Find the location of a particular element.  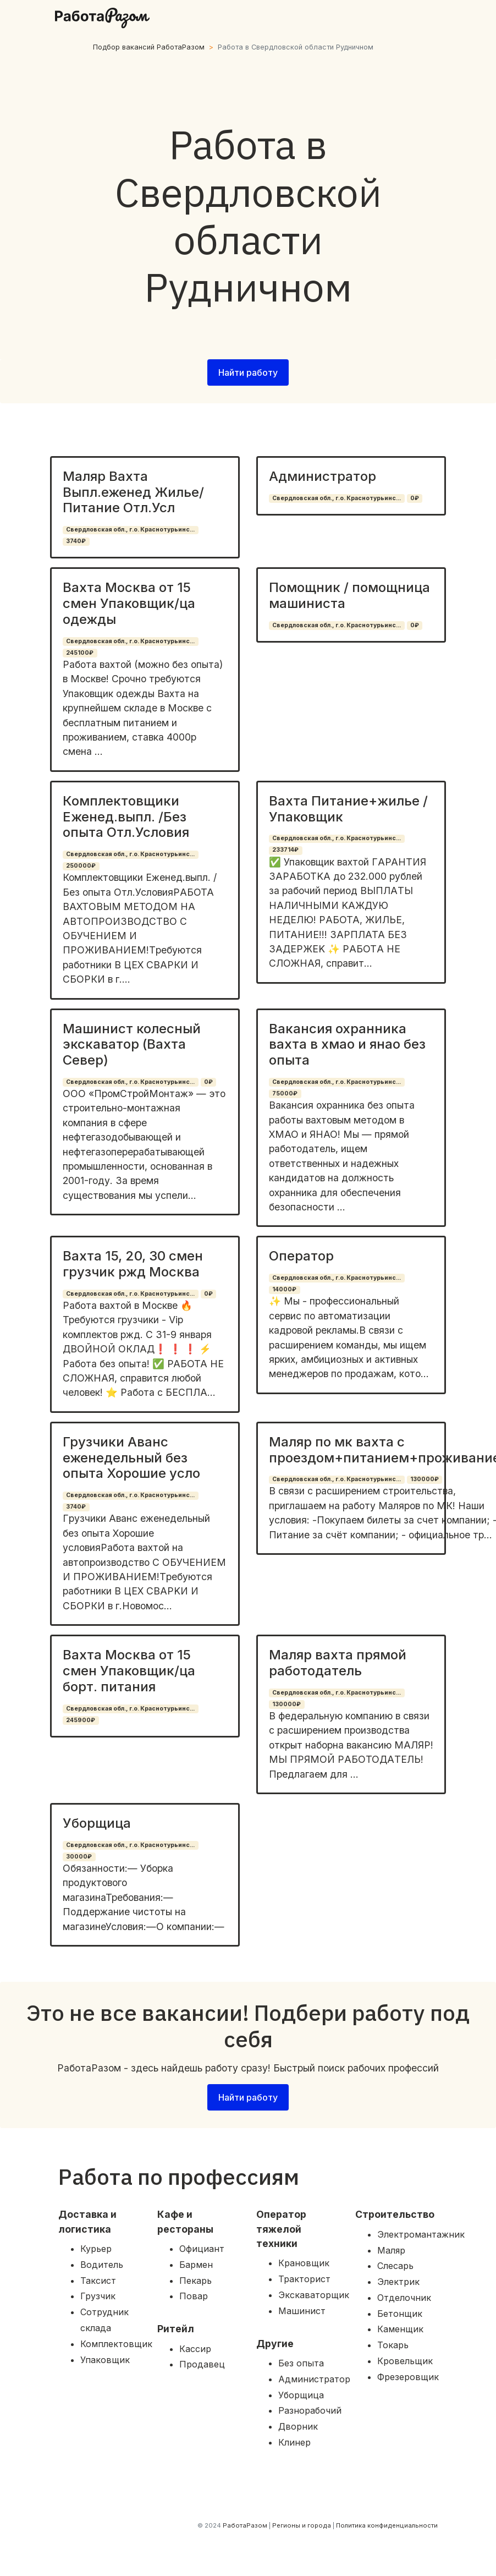

Вахта Москва от 15 смен Упаковщик/ца борт. питания is located at coordinates (129, 1671).